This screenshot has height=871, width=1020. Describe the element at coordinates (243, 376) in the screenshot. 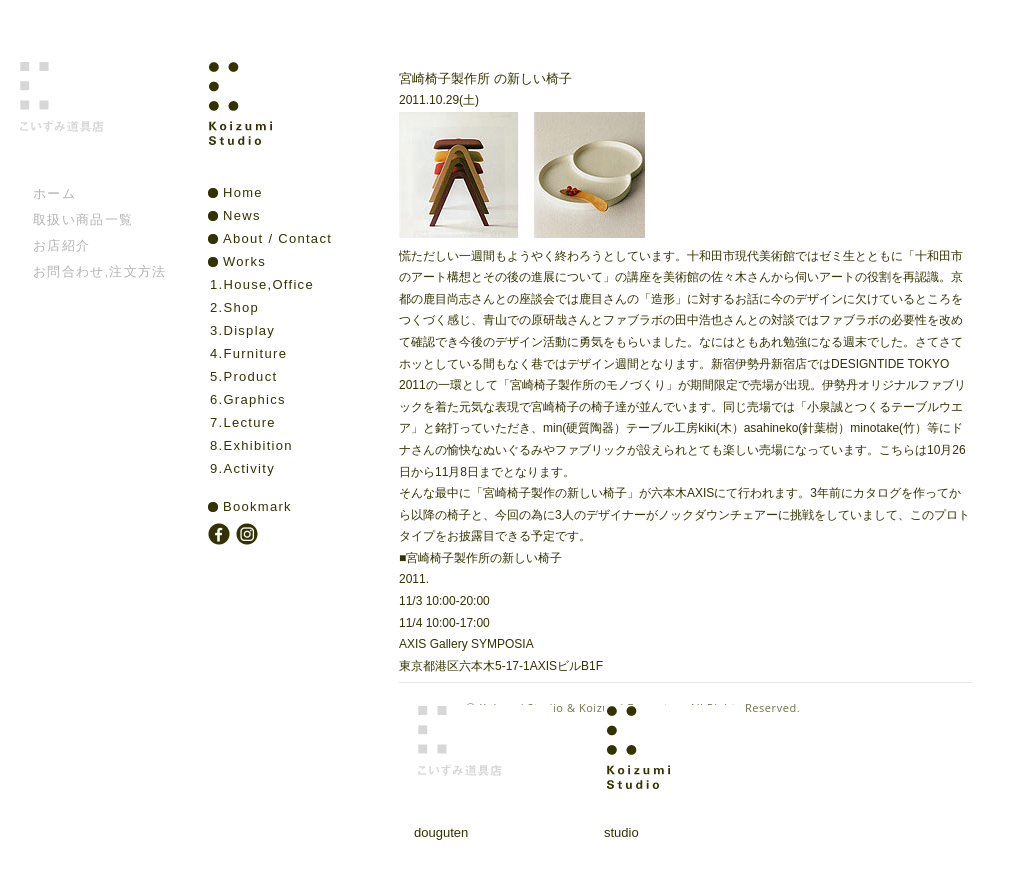

I see `5.Product` at that location.